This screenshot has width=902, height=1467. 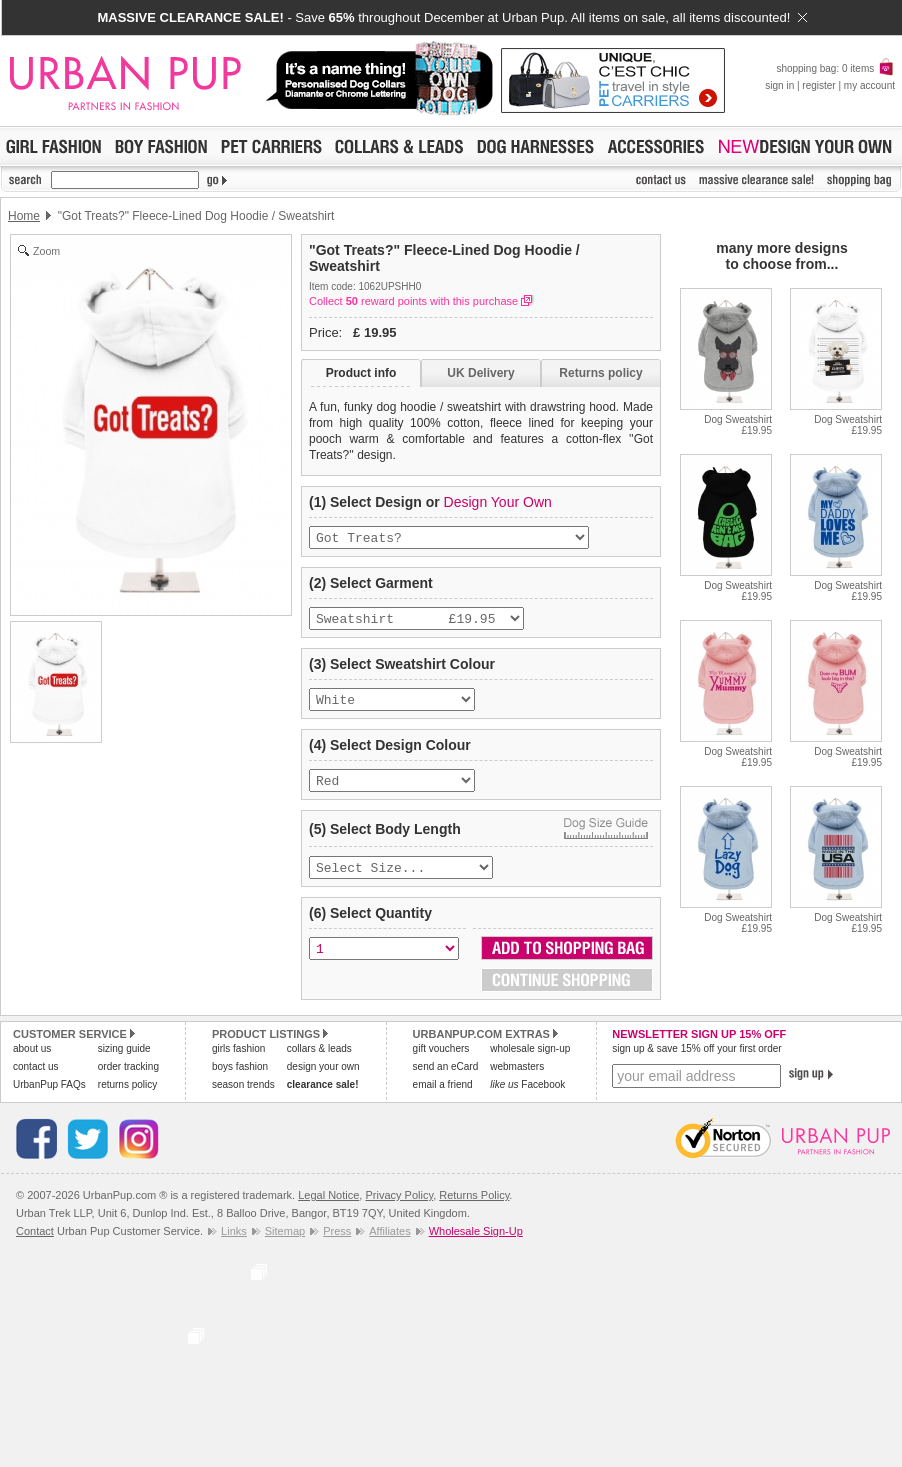 I want to click on Contact, so click(x=35, y=1245).